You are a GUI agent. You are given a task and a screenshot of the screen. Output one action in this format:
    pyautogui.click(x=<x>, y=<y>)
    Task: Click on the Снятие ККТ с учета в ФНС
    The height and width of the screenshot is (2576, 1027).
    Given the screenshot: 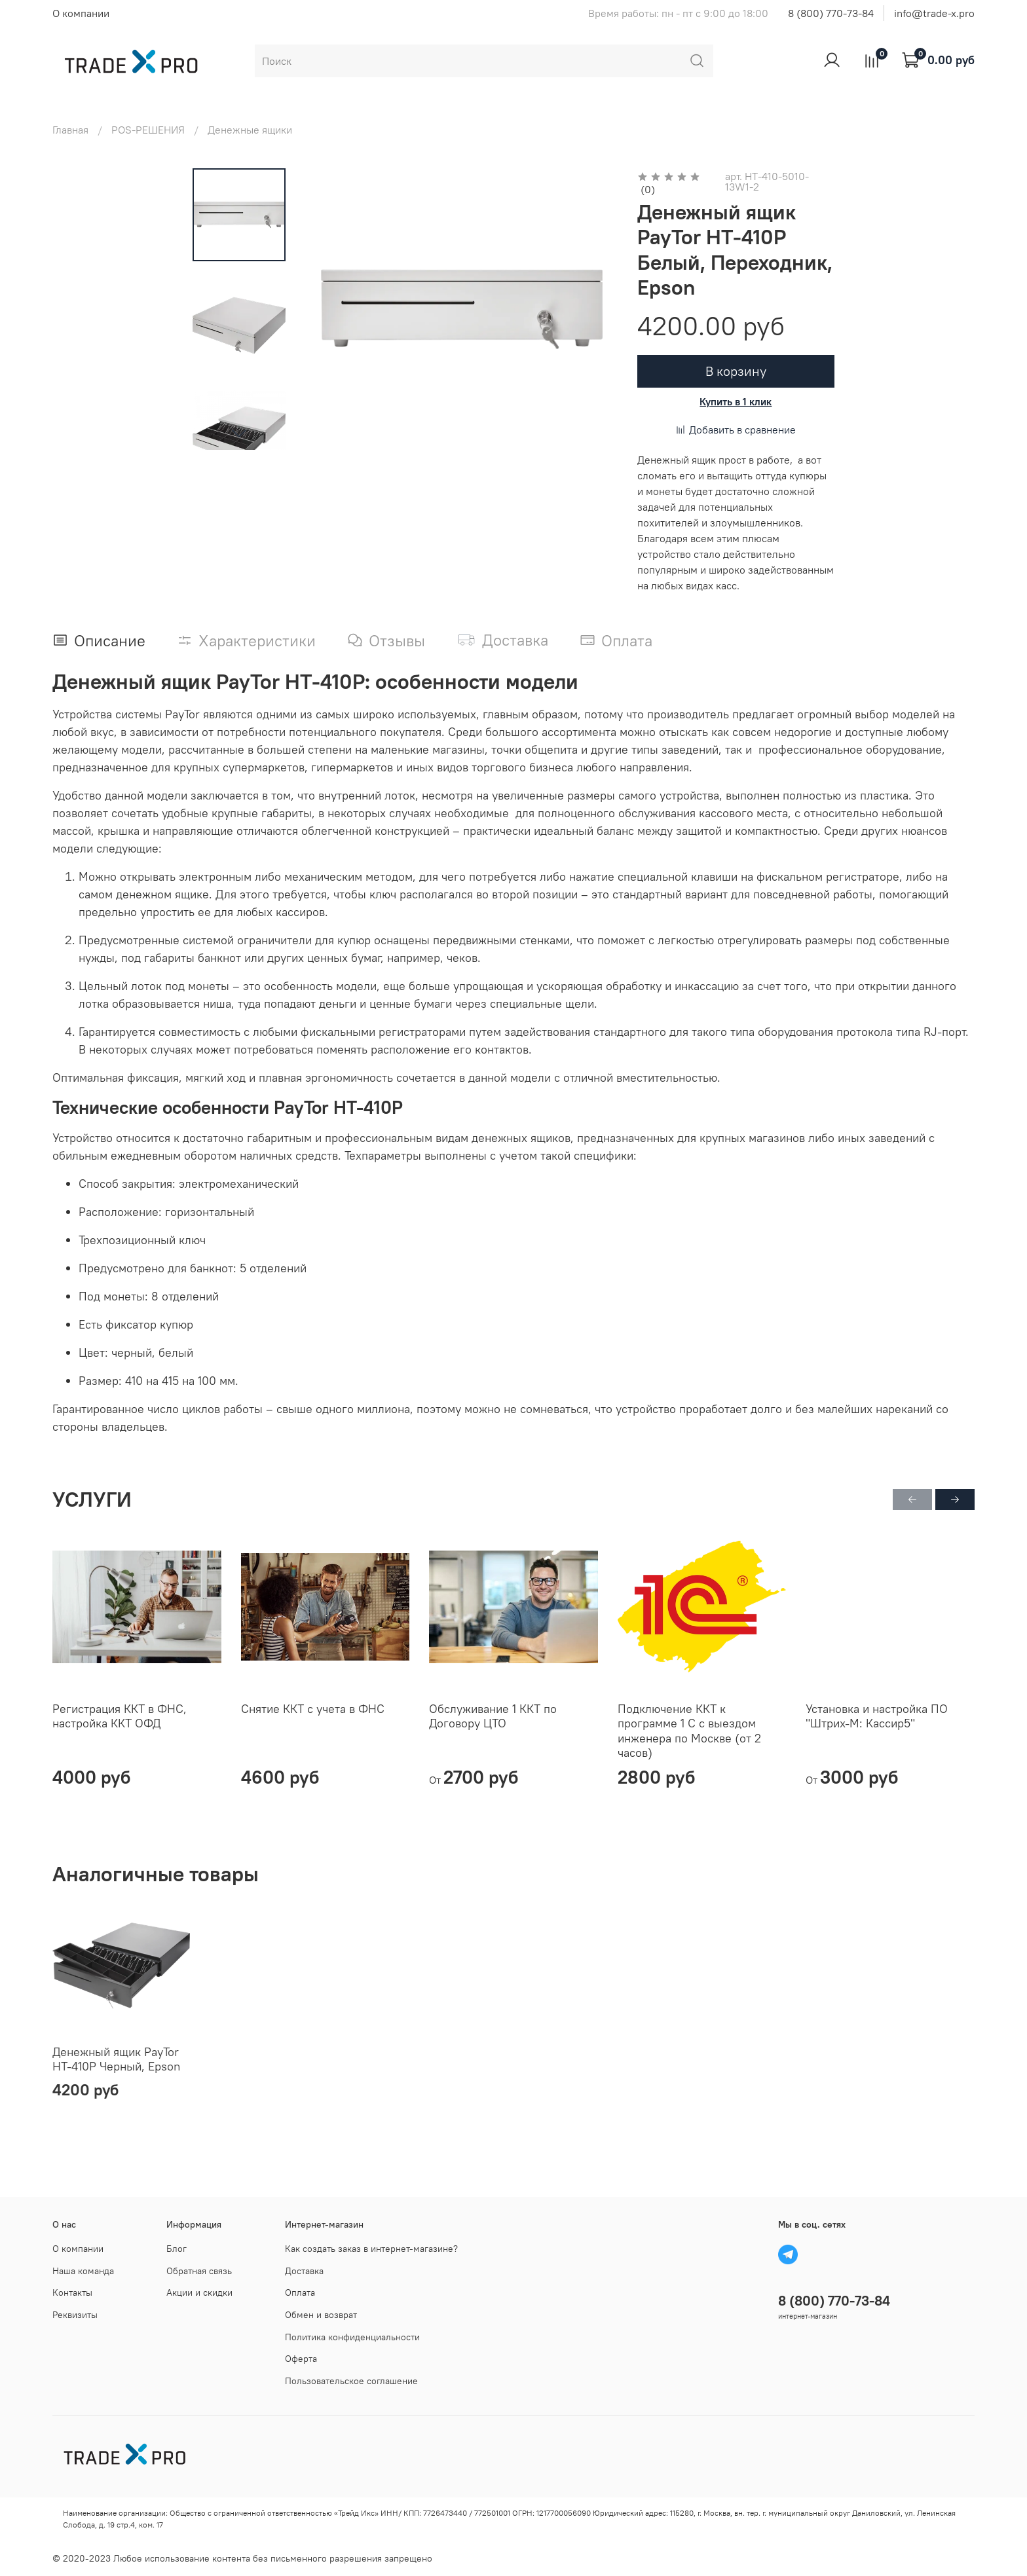 What is the action you would take?
    pyautogui.click(x=312, y=1708)
    